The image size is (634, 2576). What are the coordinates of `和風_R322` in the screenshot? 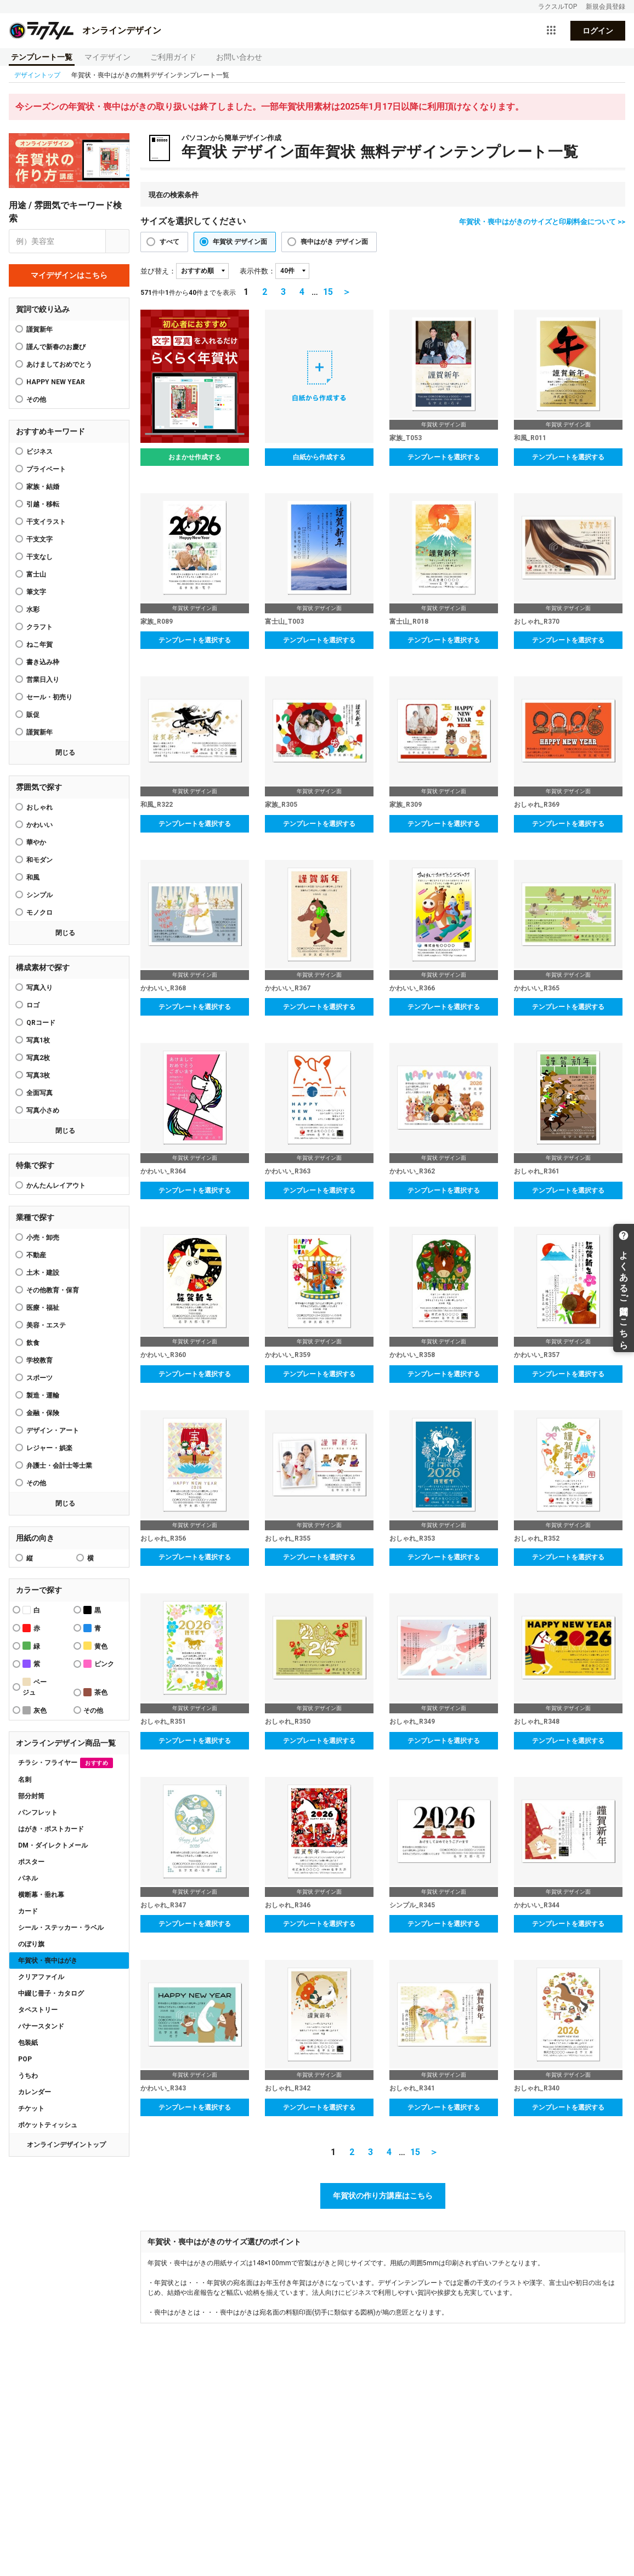 It's located at (156, 804).